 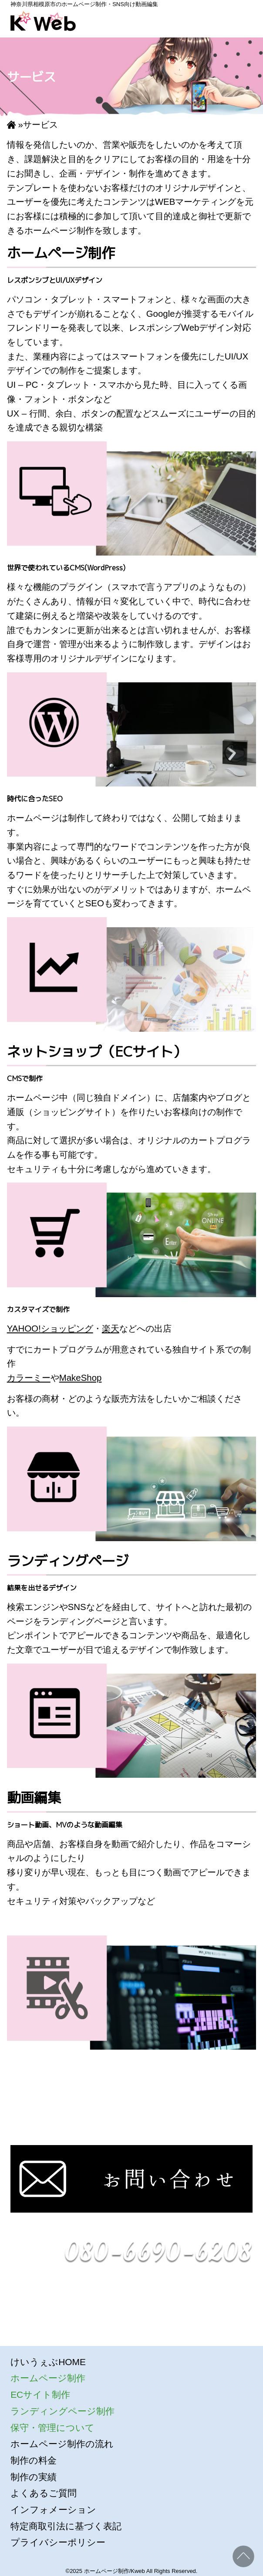 I want to click on インフォメーション, so click(x=53, y=2510).